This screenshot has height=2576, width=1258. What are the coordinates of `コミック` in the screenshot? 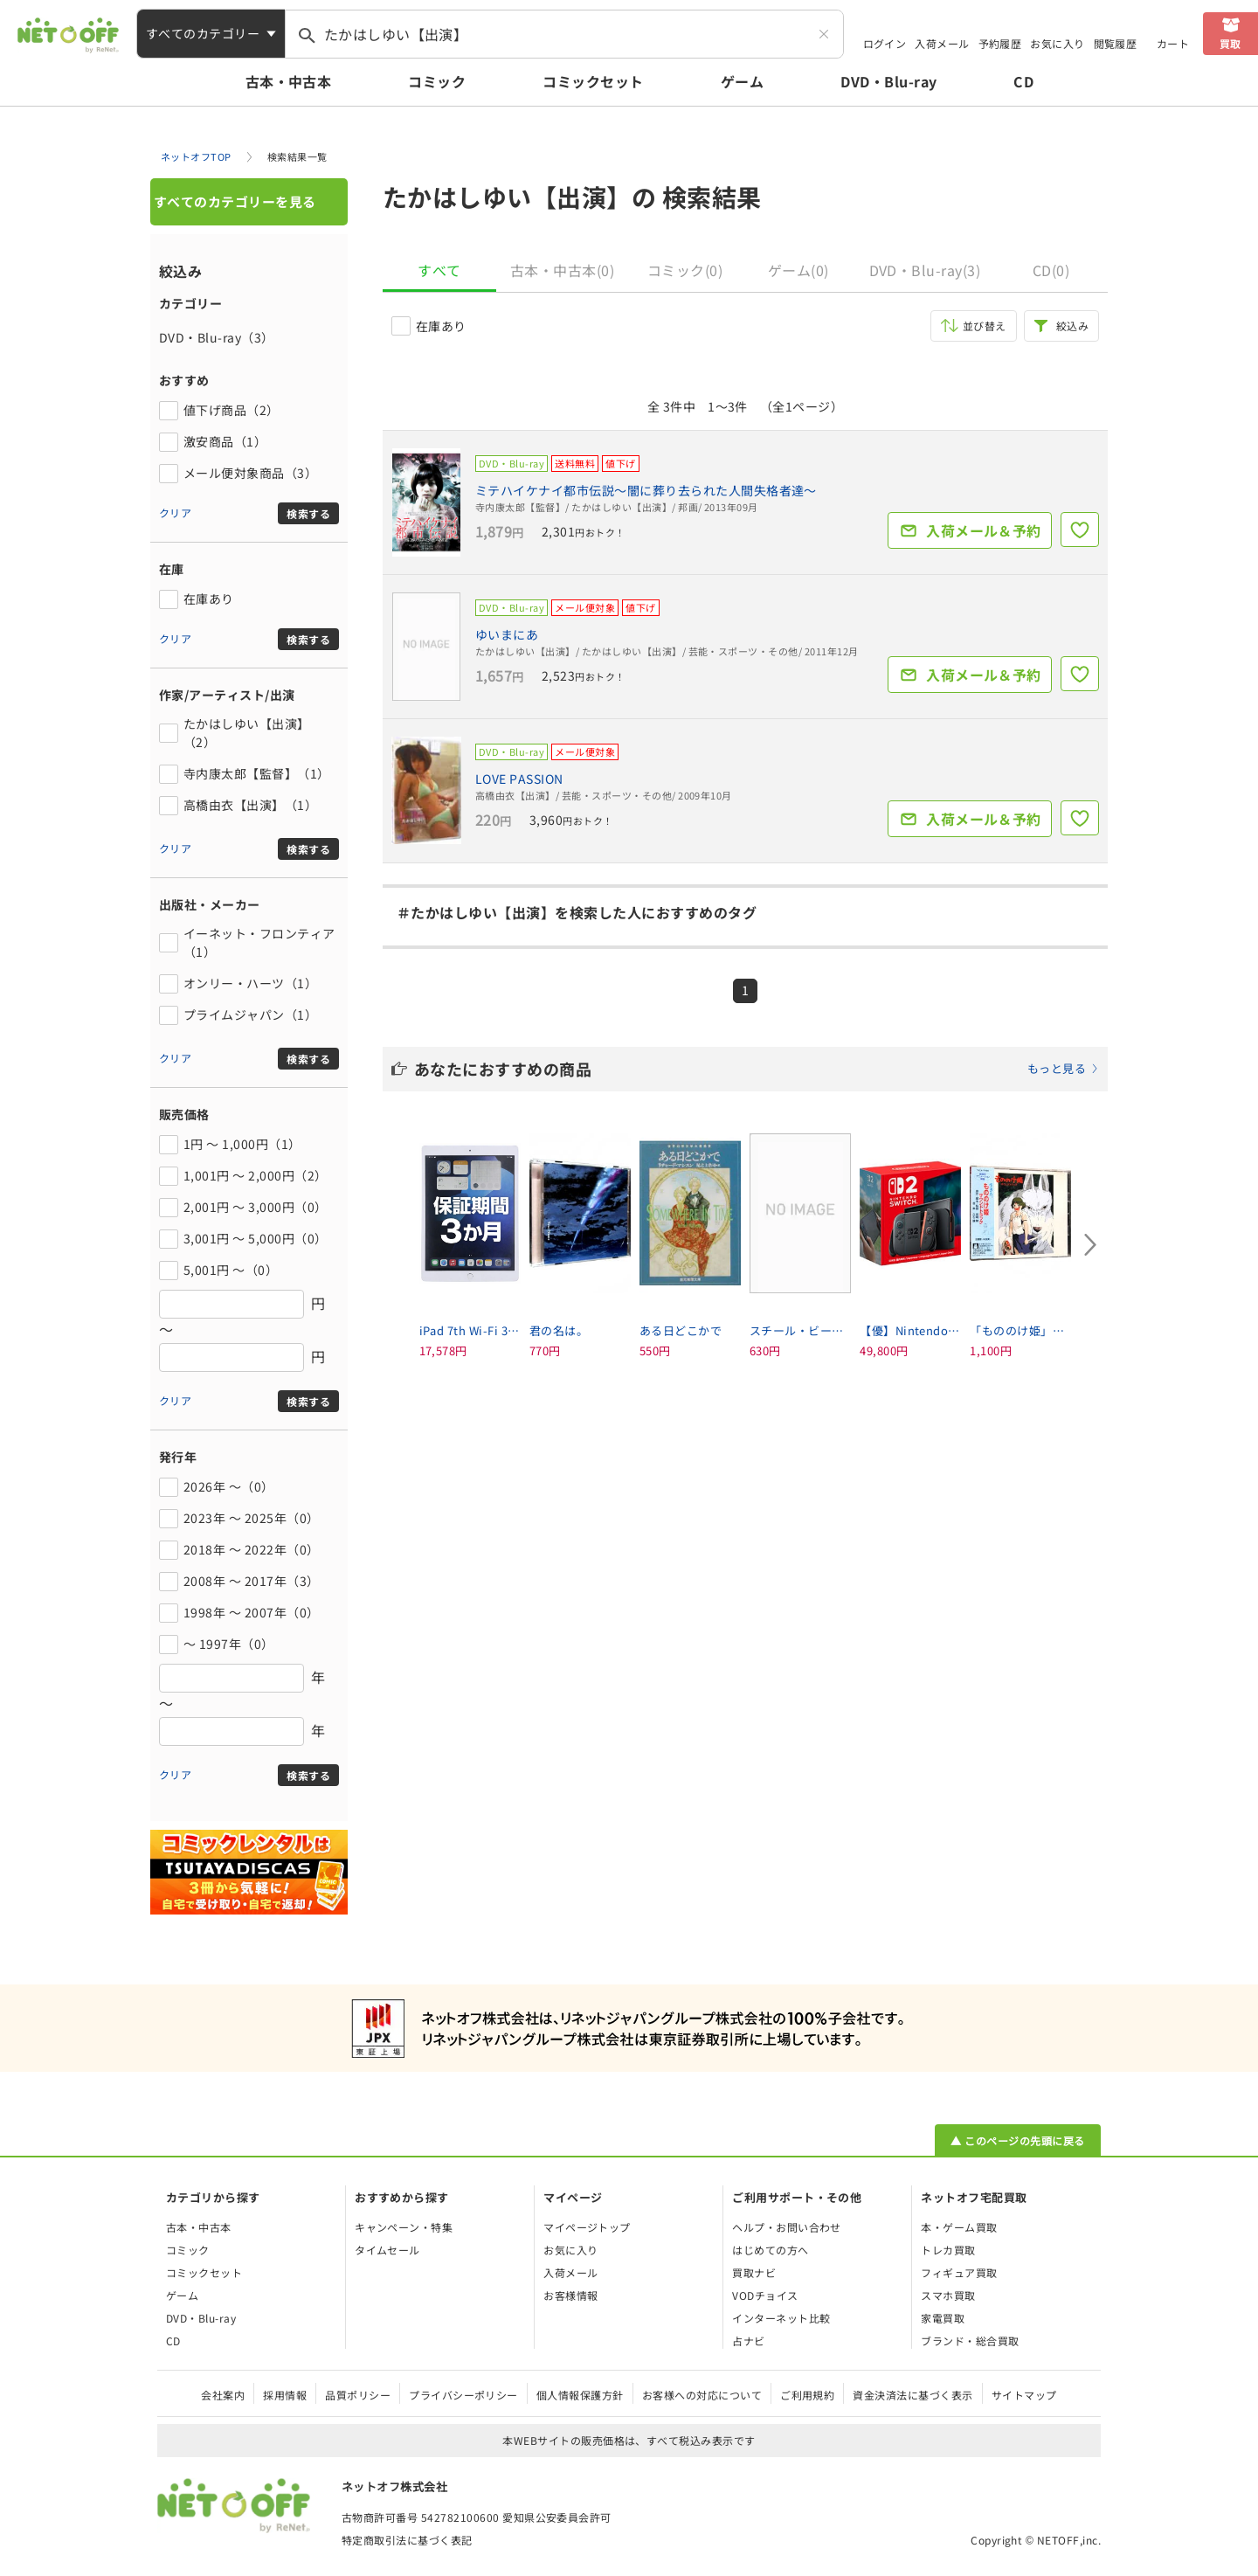 It's located at (437, 81).